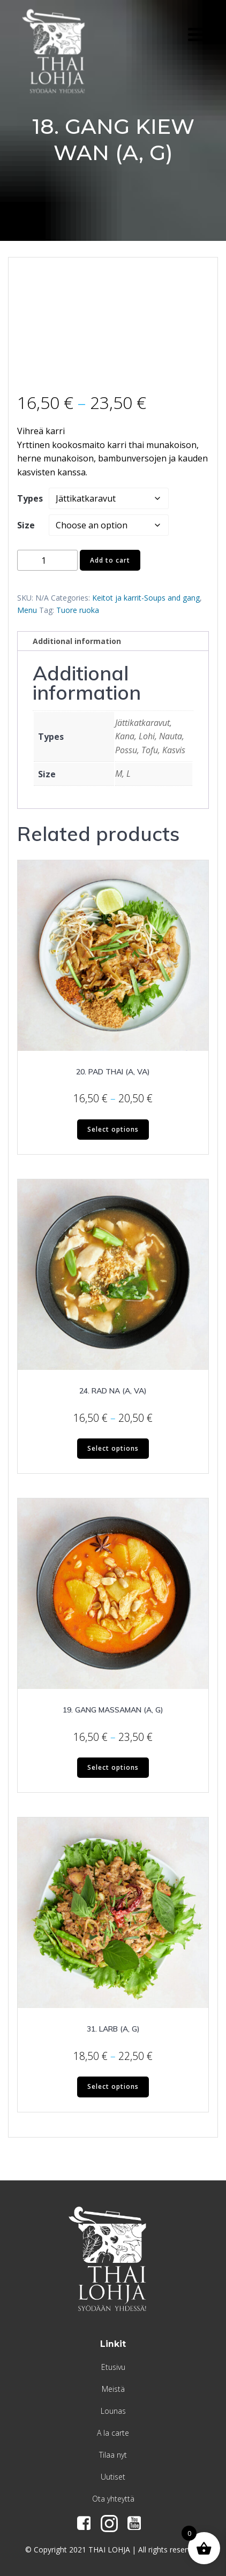 This screenshot has height=2576, width=226. Describe the element at coordinates (197, 33) in the screenshot. I see `[Menu Trigger]` at that location.